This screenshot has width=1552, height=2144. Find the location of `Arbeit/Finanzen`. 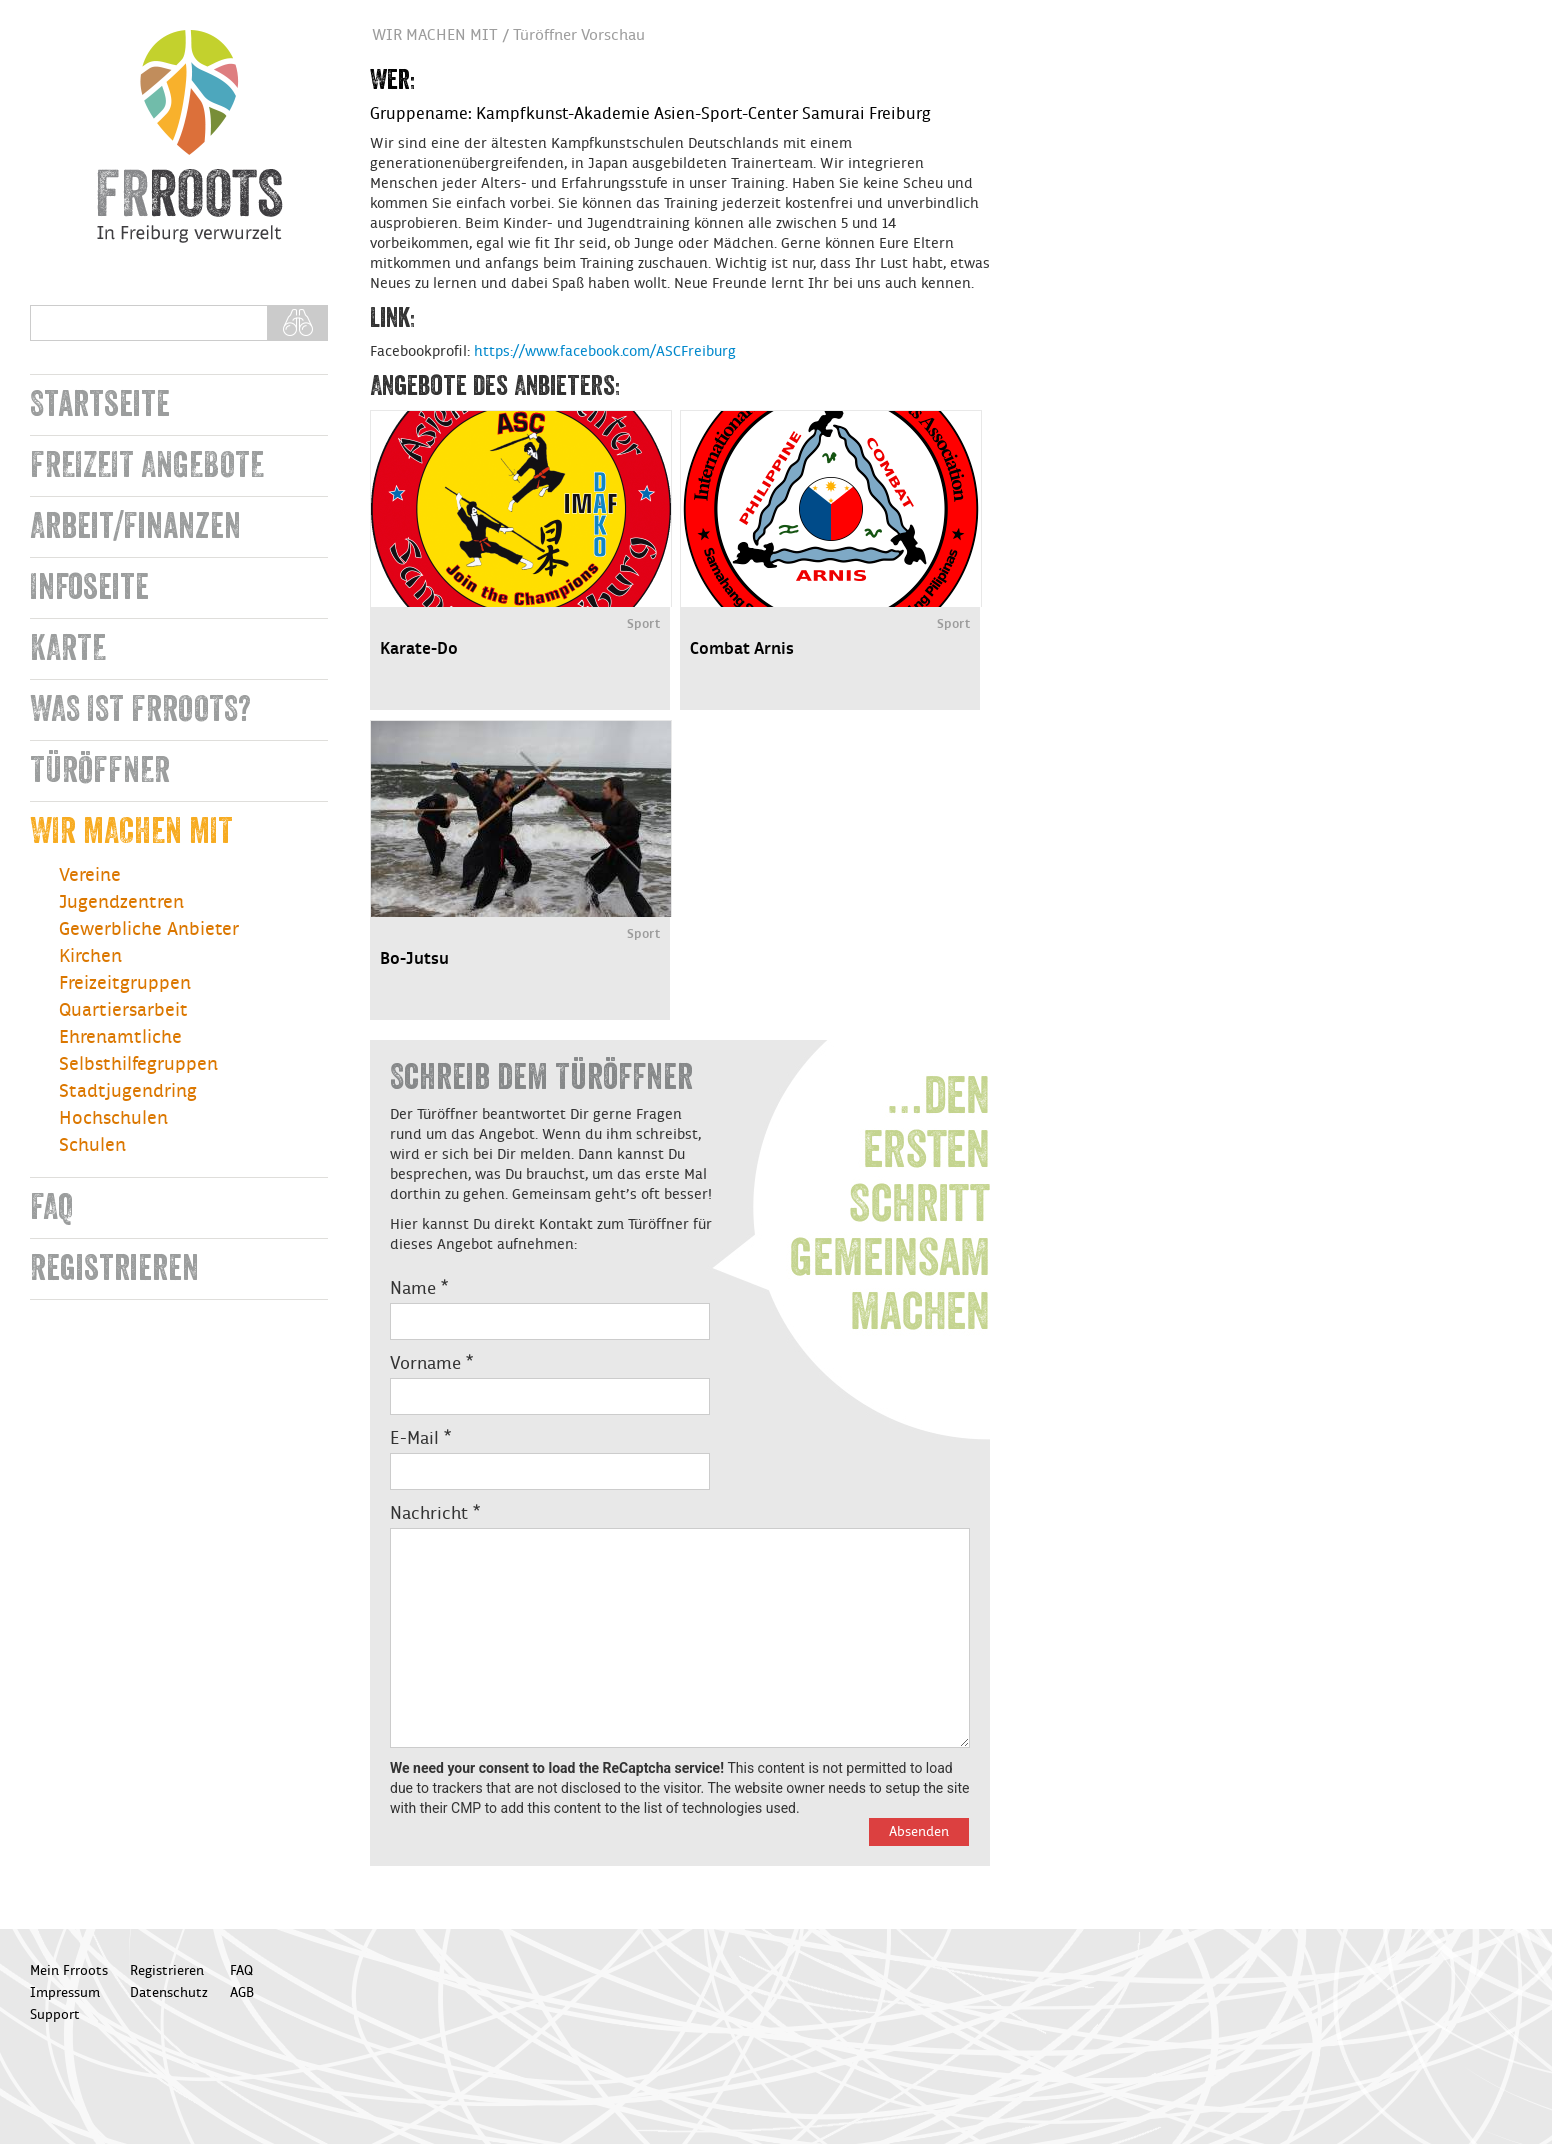

Arbeit/Finanzen is located at coordinates (135, 526).